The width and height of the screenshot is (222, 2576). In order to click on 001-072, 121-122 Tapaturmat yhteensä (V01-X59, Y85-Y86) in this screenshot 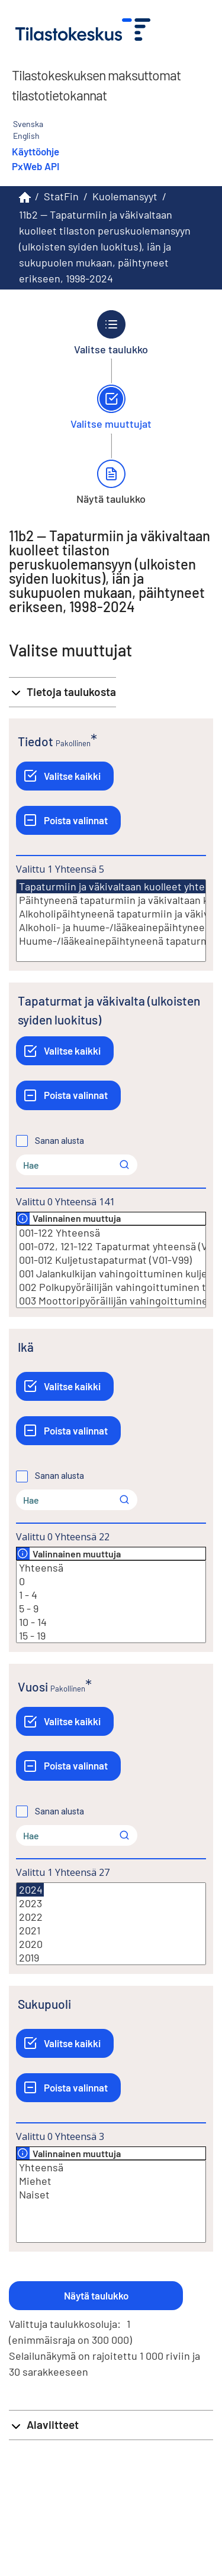, I will do `click(111, 1246)`.